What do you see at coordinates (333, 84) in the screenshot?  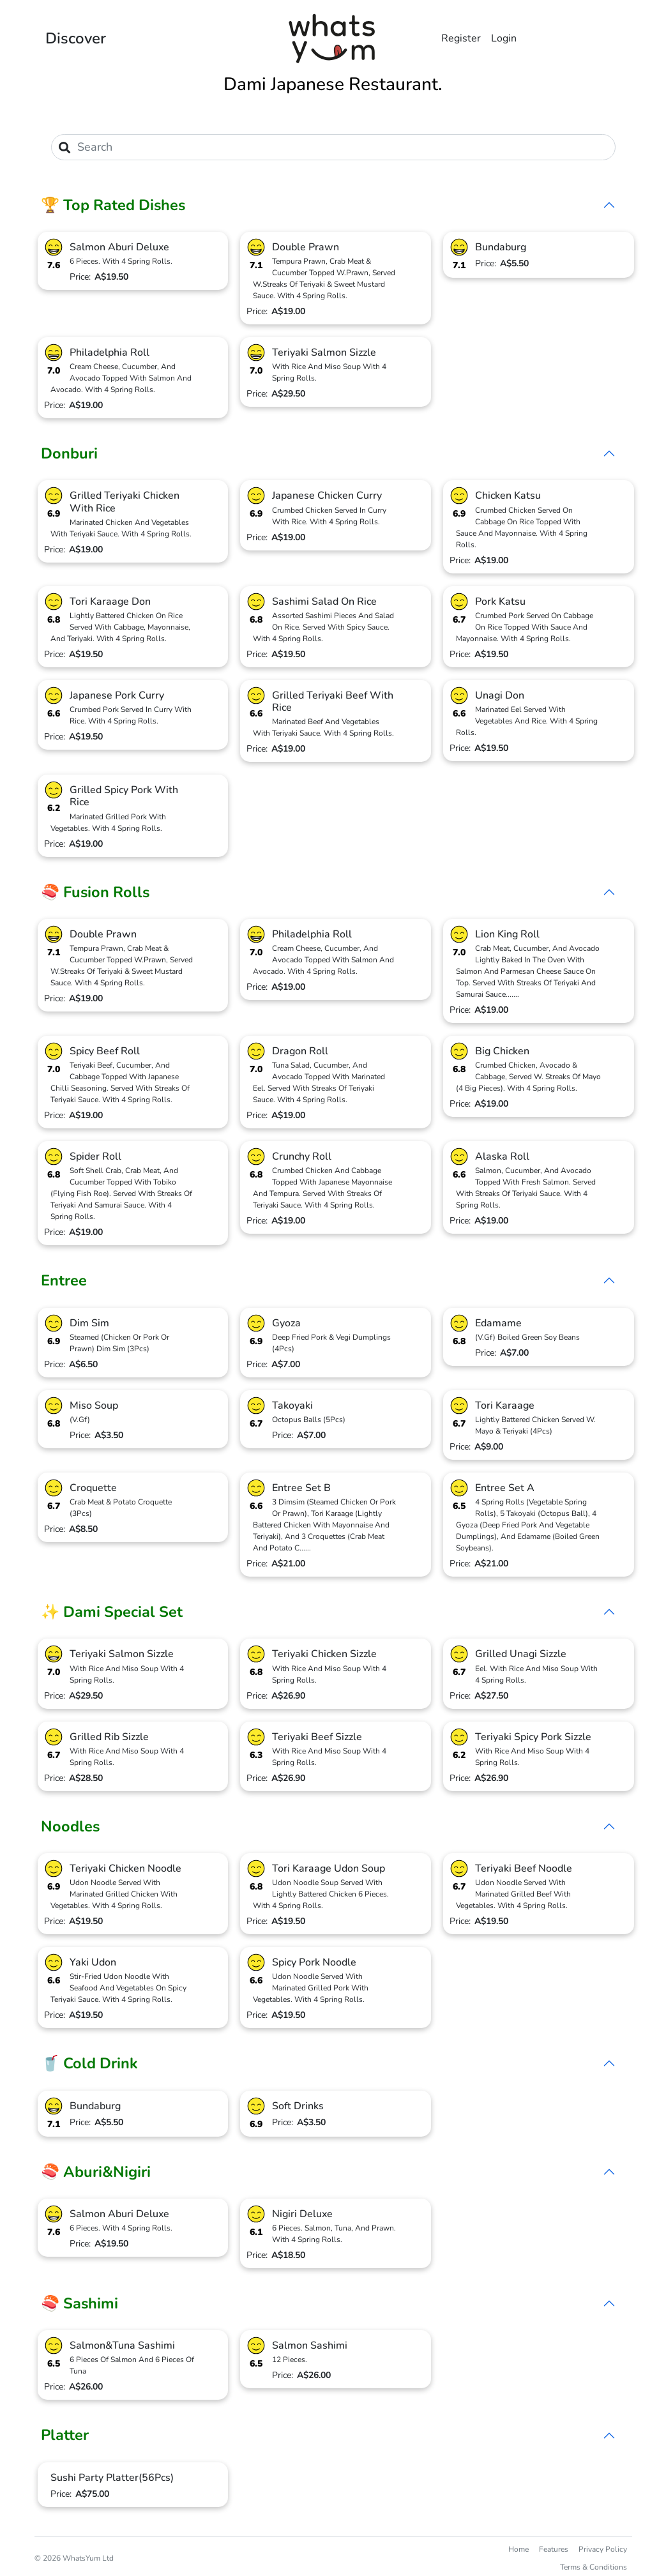 I see `Dami Japanese Restaurant.` at bounding box center [333, 84].